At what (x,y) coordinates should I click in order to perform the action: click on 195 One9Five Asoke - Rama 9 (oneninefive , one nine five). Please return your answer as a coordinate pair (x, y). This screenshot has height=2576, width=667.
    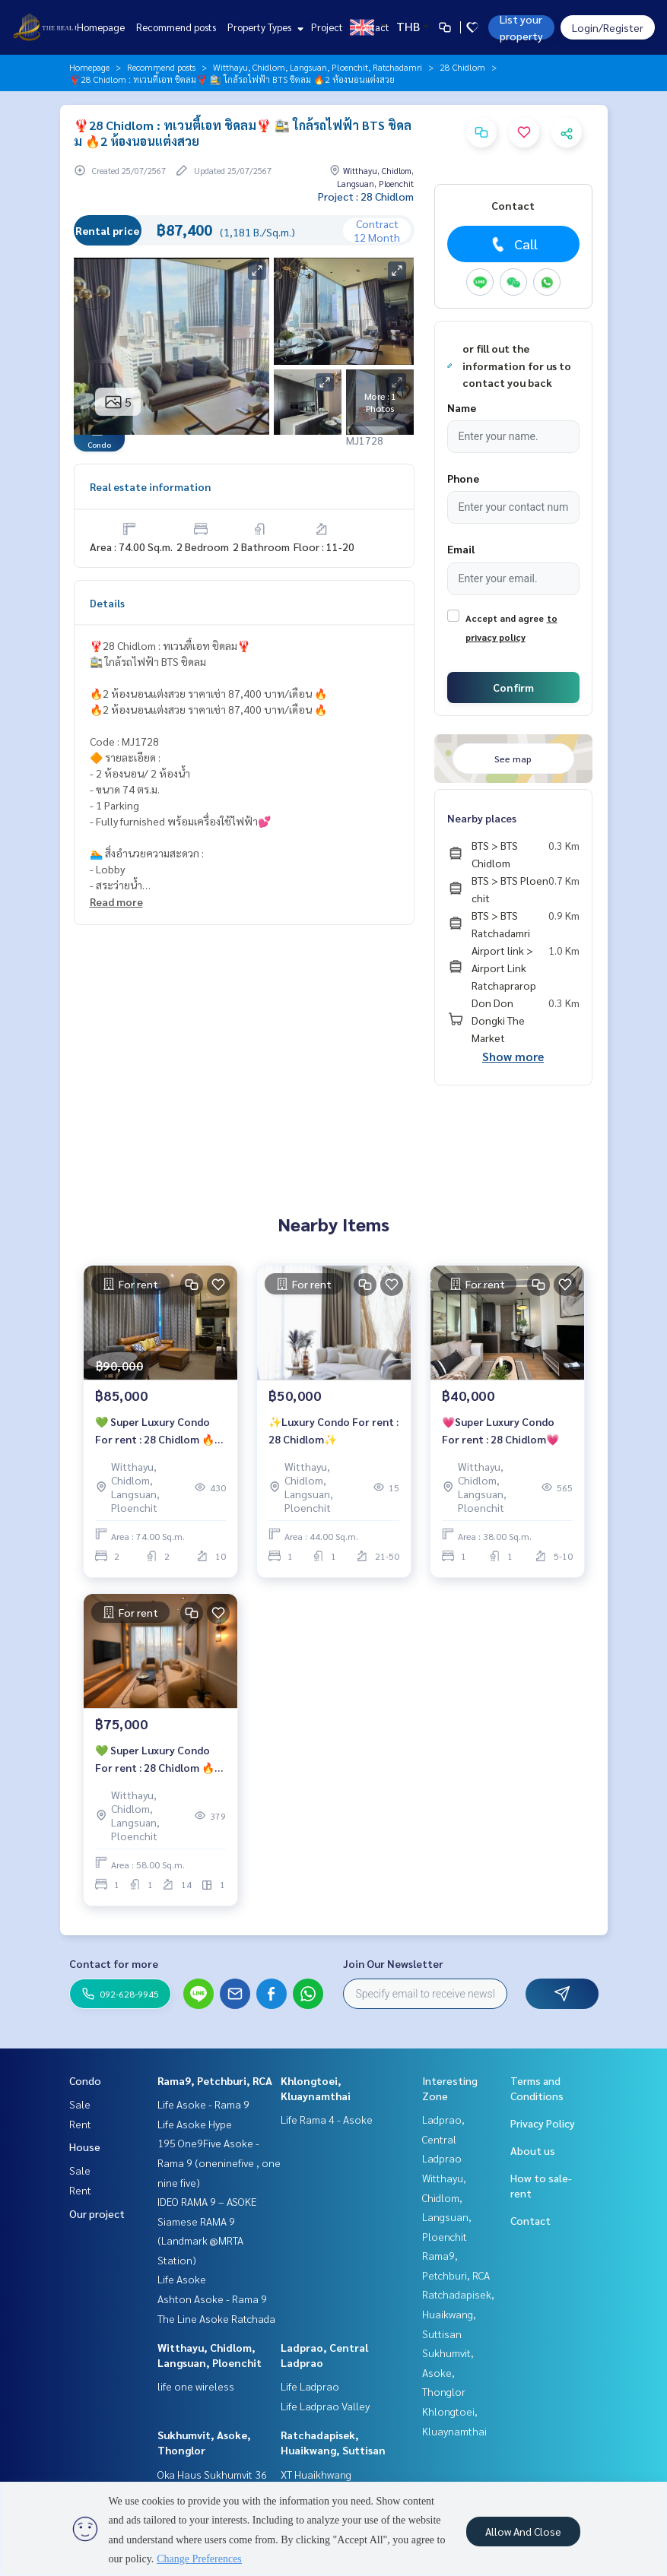
    Looking at the image, I should click on (219, 2162).